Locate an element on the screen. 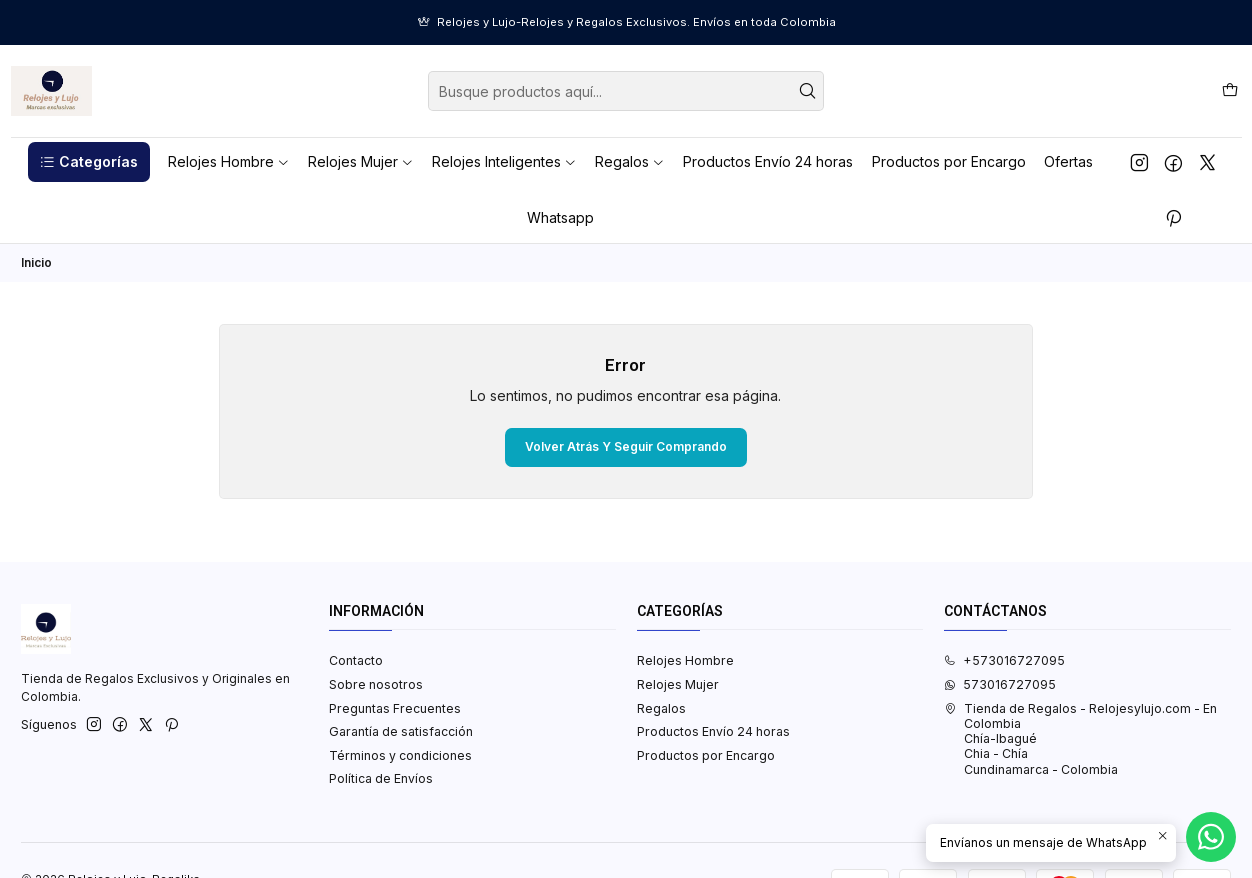 Image resolution: width=1252 pixels, height=878 pixels. [button] is located at coordinates (89, 162).